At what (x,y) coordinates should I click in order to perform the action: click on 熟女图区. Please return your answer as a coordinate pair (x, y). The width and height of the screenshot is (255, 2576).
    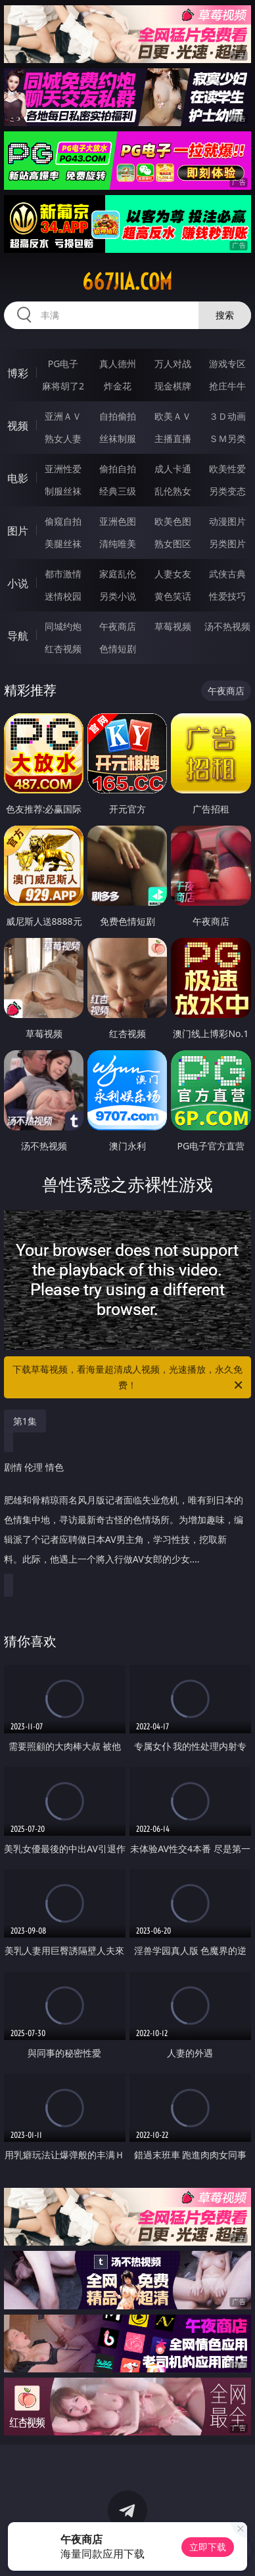
    Looking at the image, I should click on (172, 543).